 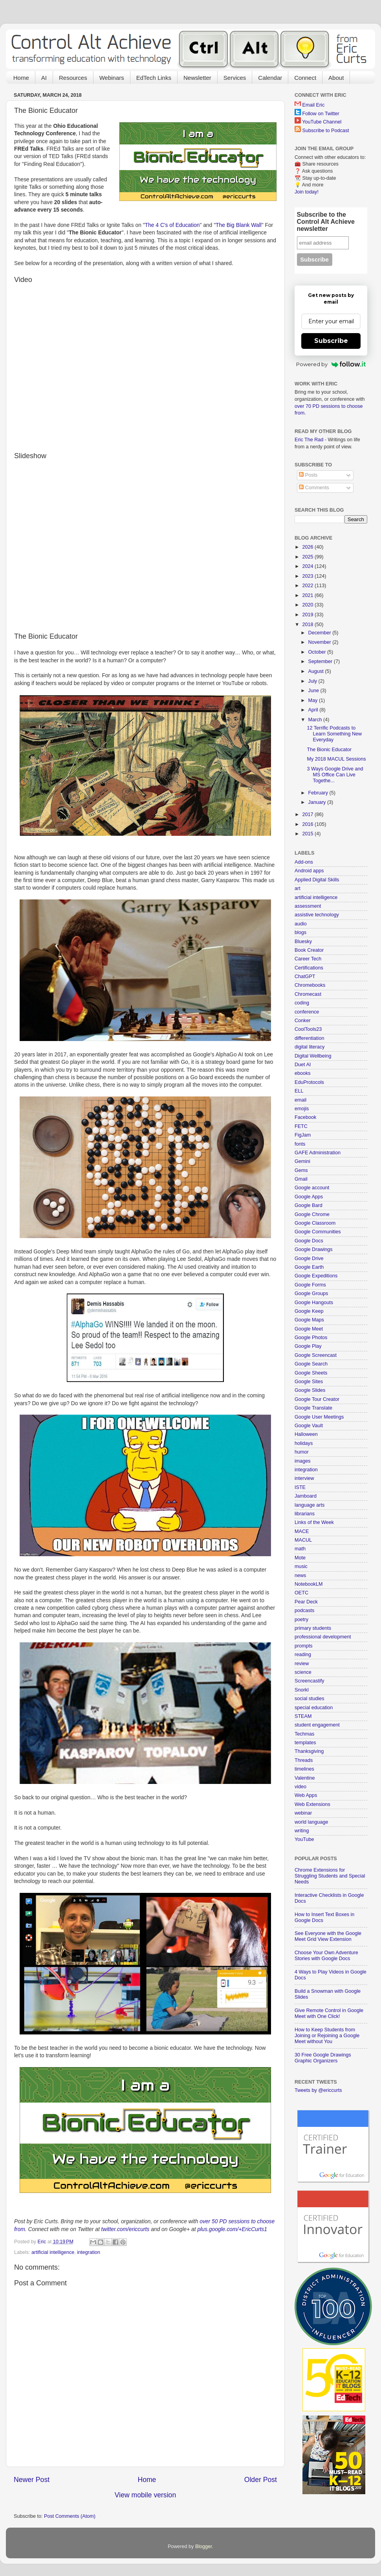 What do you see at coordinates (309, 1082) in the screenshot?
I see `EduProtocols` at bounding box center [309, 1082].